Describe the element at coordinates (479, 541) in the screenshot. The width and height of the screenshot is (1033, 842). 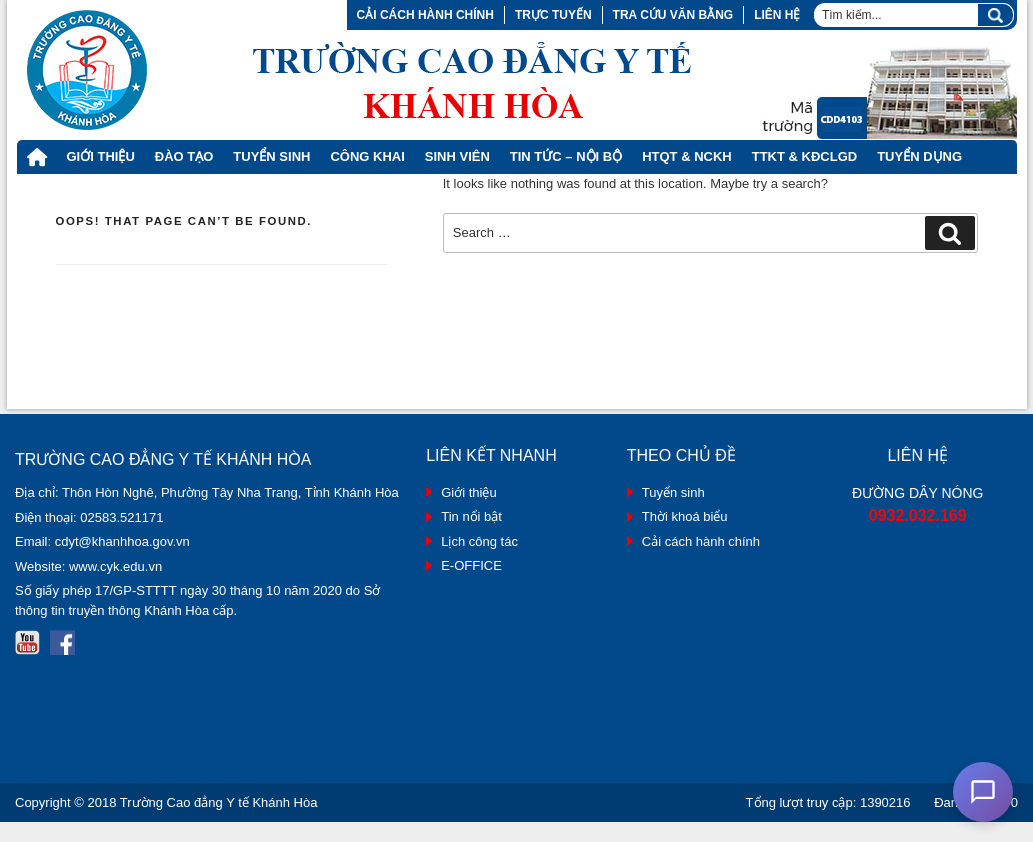
I see `Lịch công tác` at that location.